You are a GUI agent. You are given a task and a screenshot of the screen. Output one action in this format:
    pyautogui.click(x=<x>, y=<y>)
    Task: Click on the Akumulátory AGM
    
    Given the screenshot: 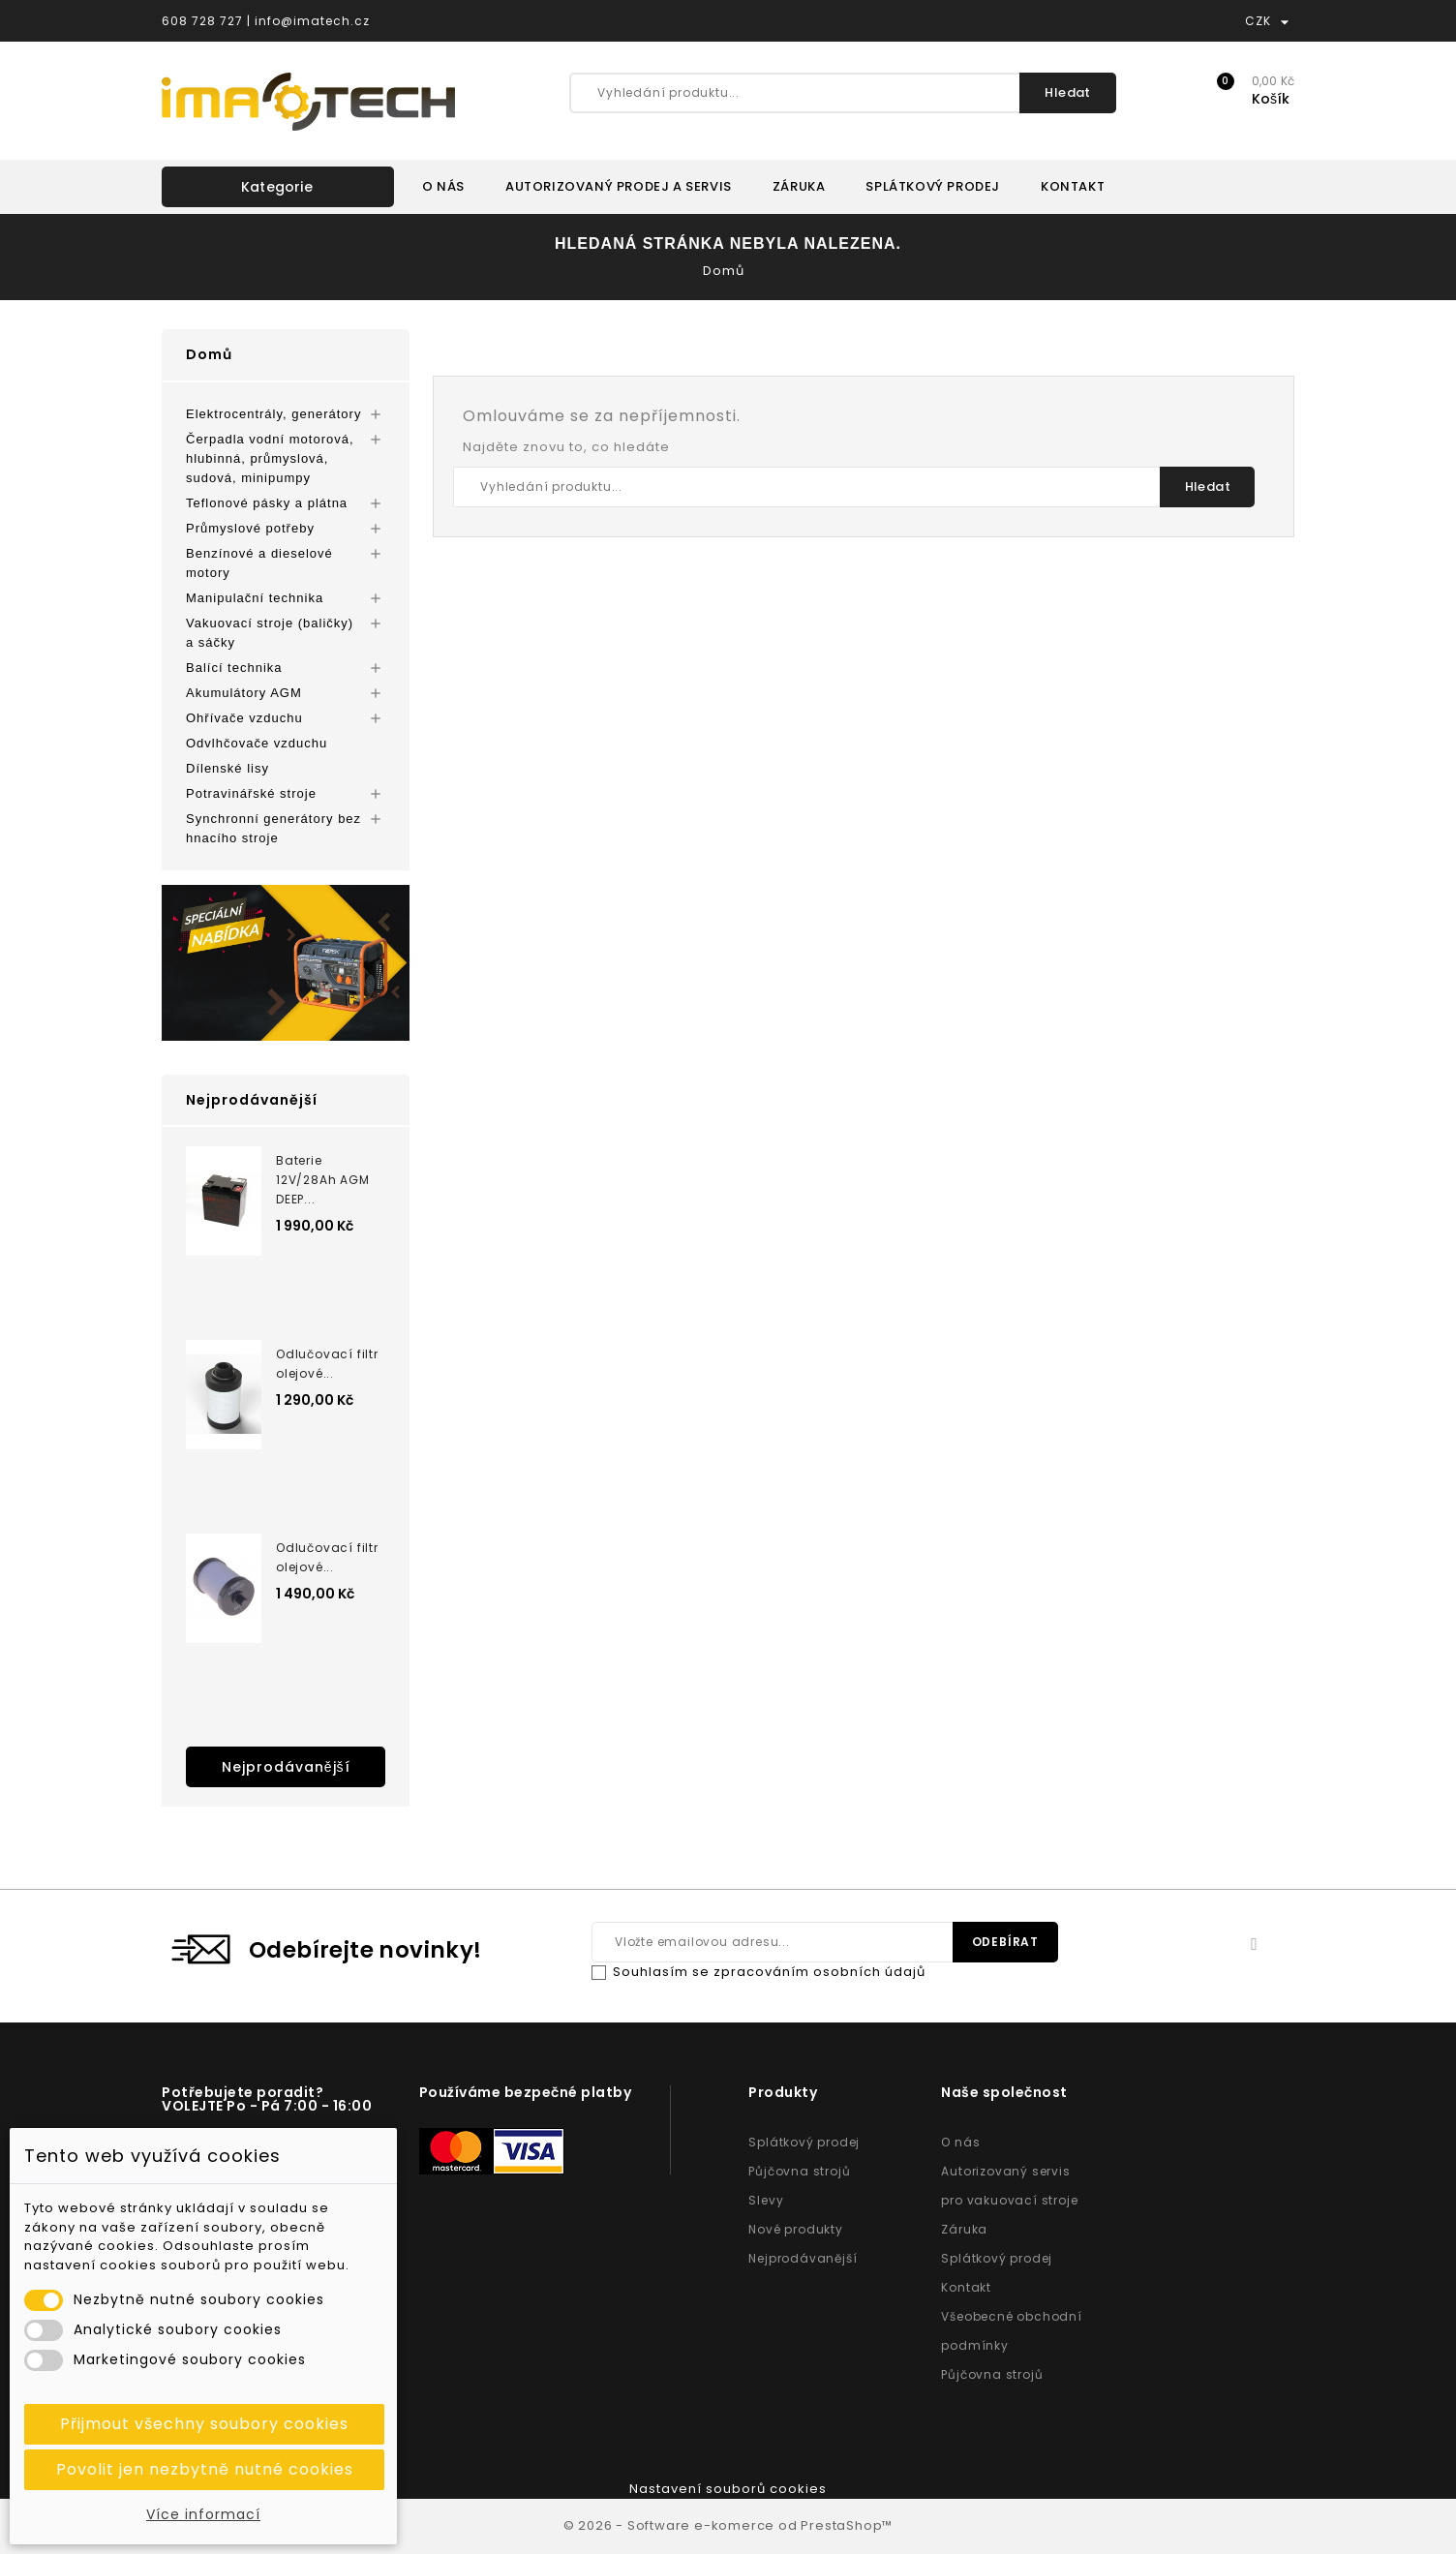 What is the action you would take?
    pyautogui.click(x=244, y=692)
    